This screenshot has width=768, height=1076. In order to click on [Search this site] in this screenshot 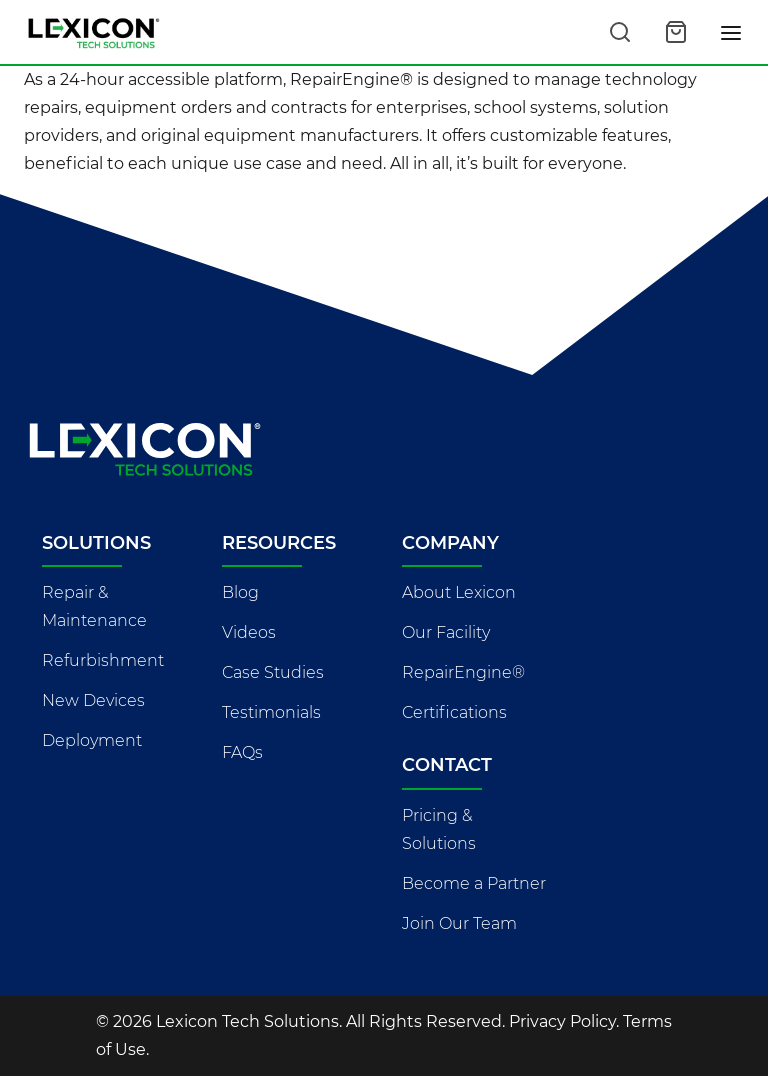, I will do `click(620, 32)`.